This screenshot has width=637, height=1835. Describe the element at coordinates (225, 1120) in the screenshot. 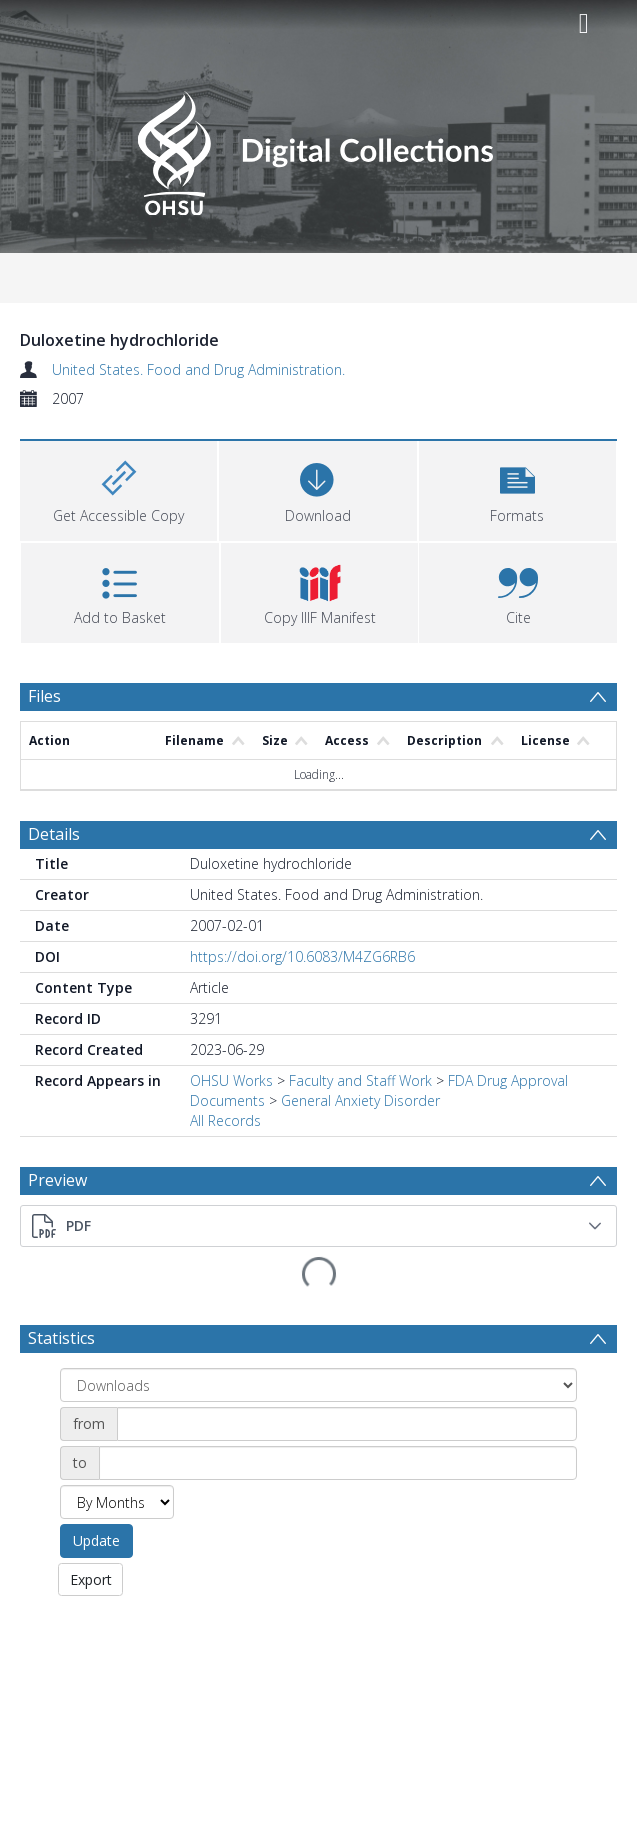

I see `All Records` at that location.